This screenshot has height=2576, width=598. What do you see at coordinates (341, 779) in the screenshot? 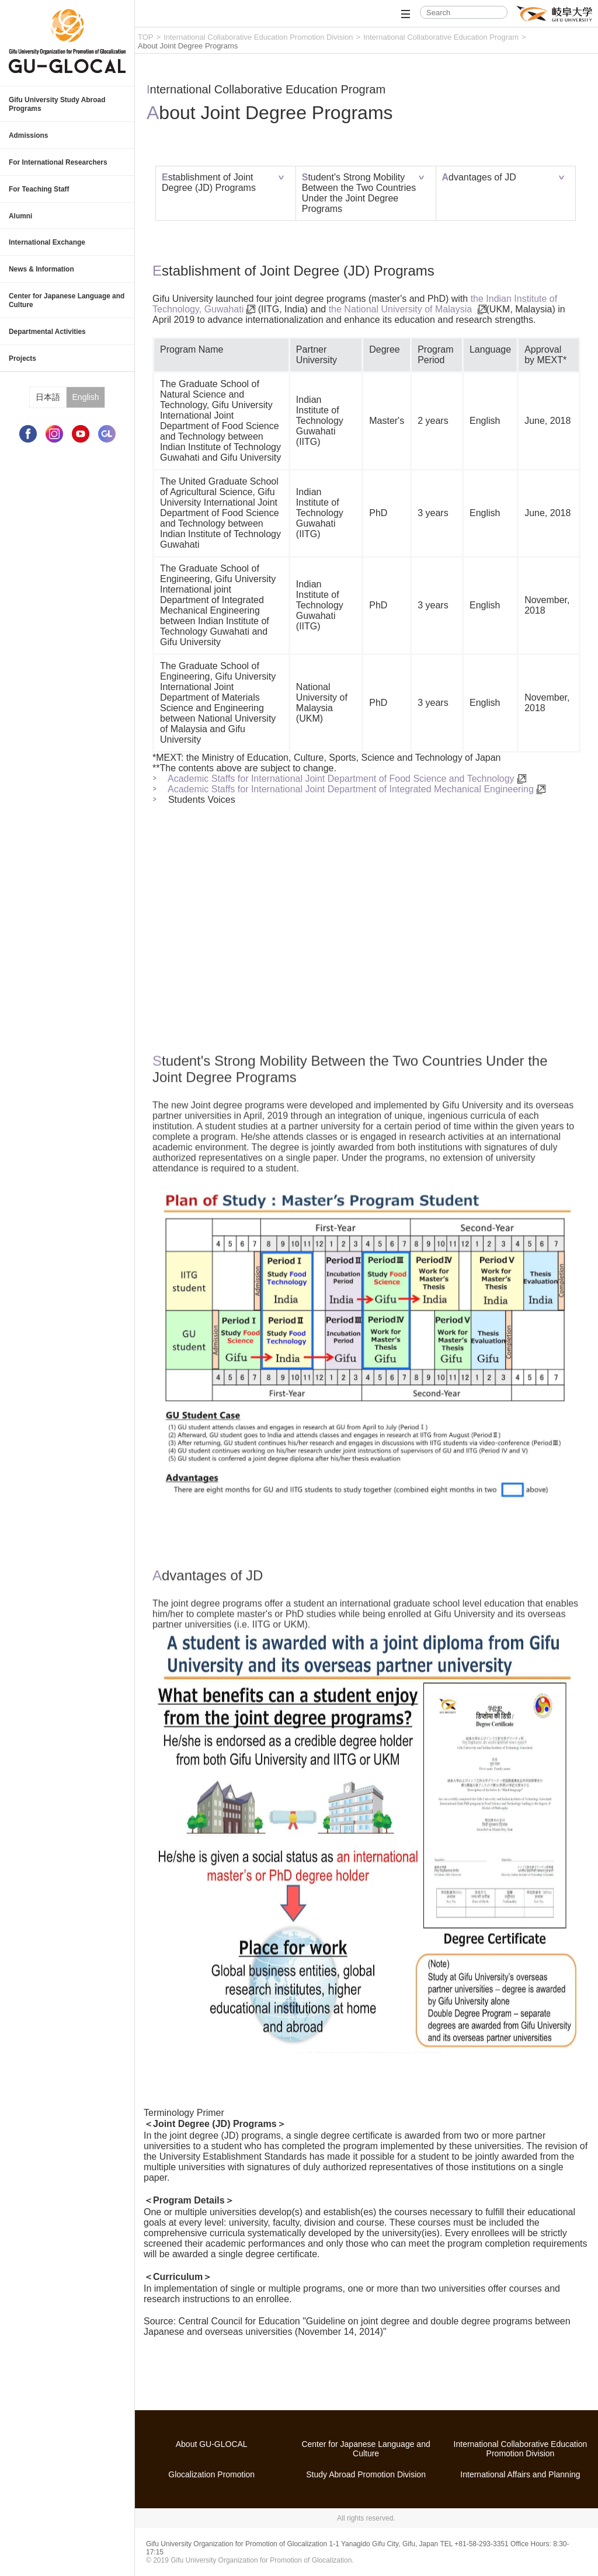
I see `Academic Staffs for International Joint Department of Food Science and Technology` at bounding box center [341, 779].